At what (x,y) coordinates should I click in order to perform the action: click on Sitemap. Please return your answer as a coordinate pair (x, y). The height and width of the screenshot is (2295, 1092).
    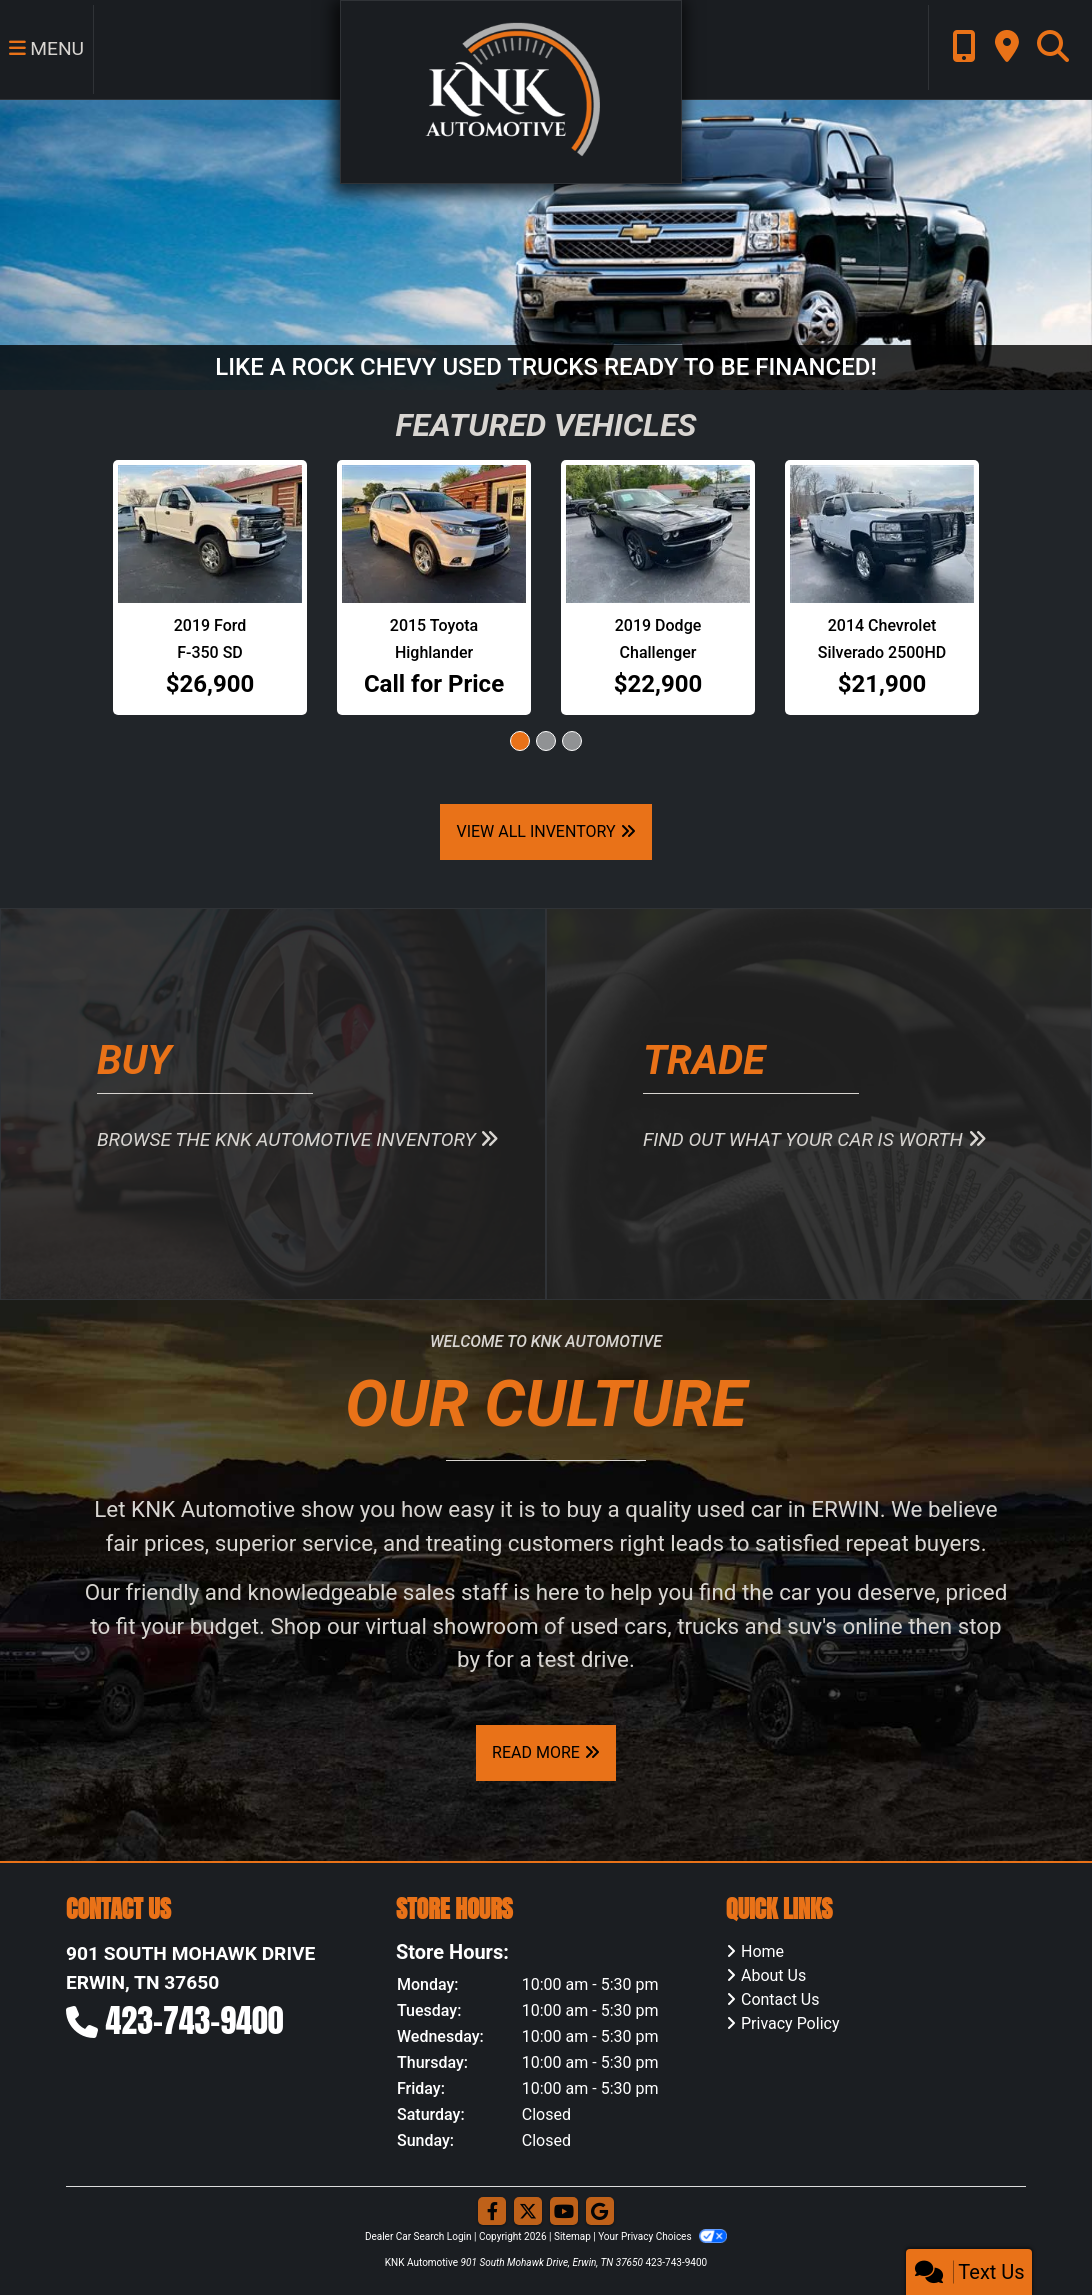
    Looking at the image, I should click on (572, 2236).